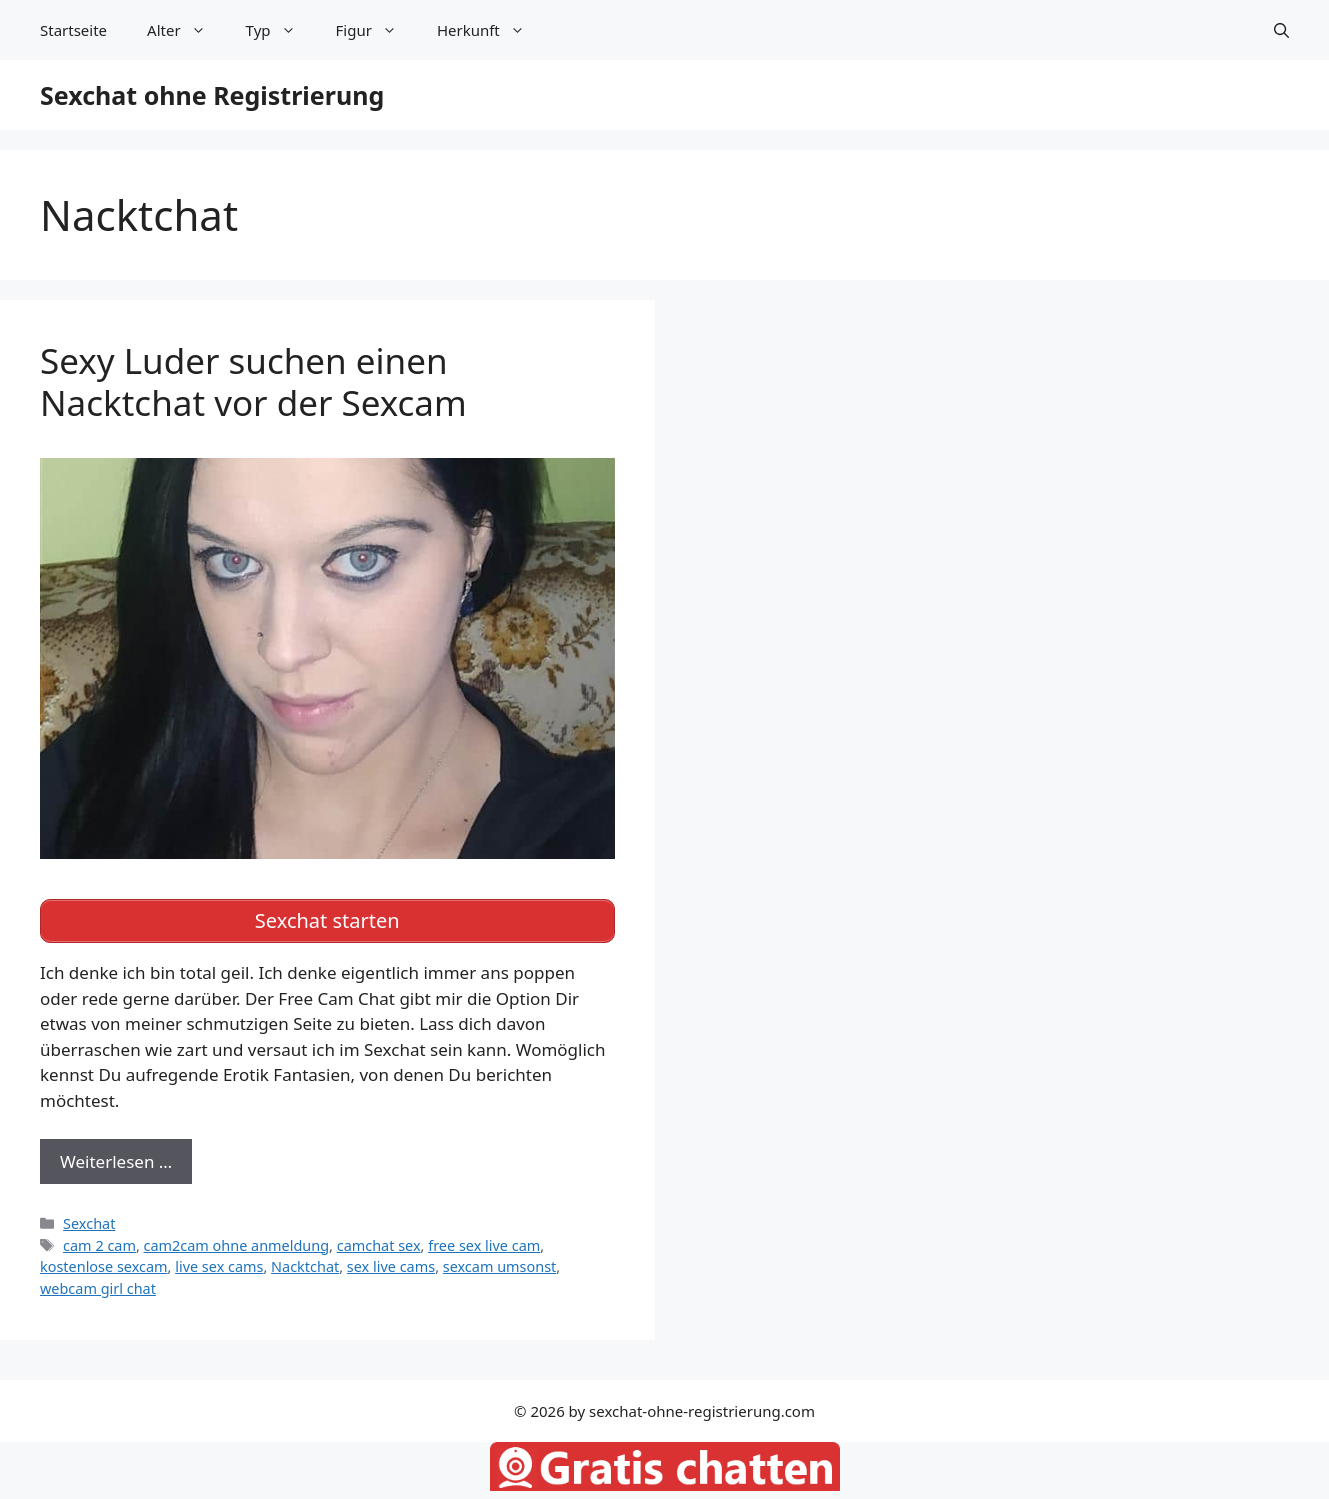 Image resolution: width=1329 pixels, height=1499 pixels. Describe the element at coordinates (253, 381) in the screenshot. I see `Sexy Luder suchen einen Nacktchat vor der Sexcam` at that location.